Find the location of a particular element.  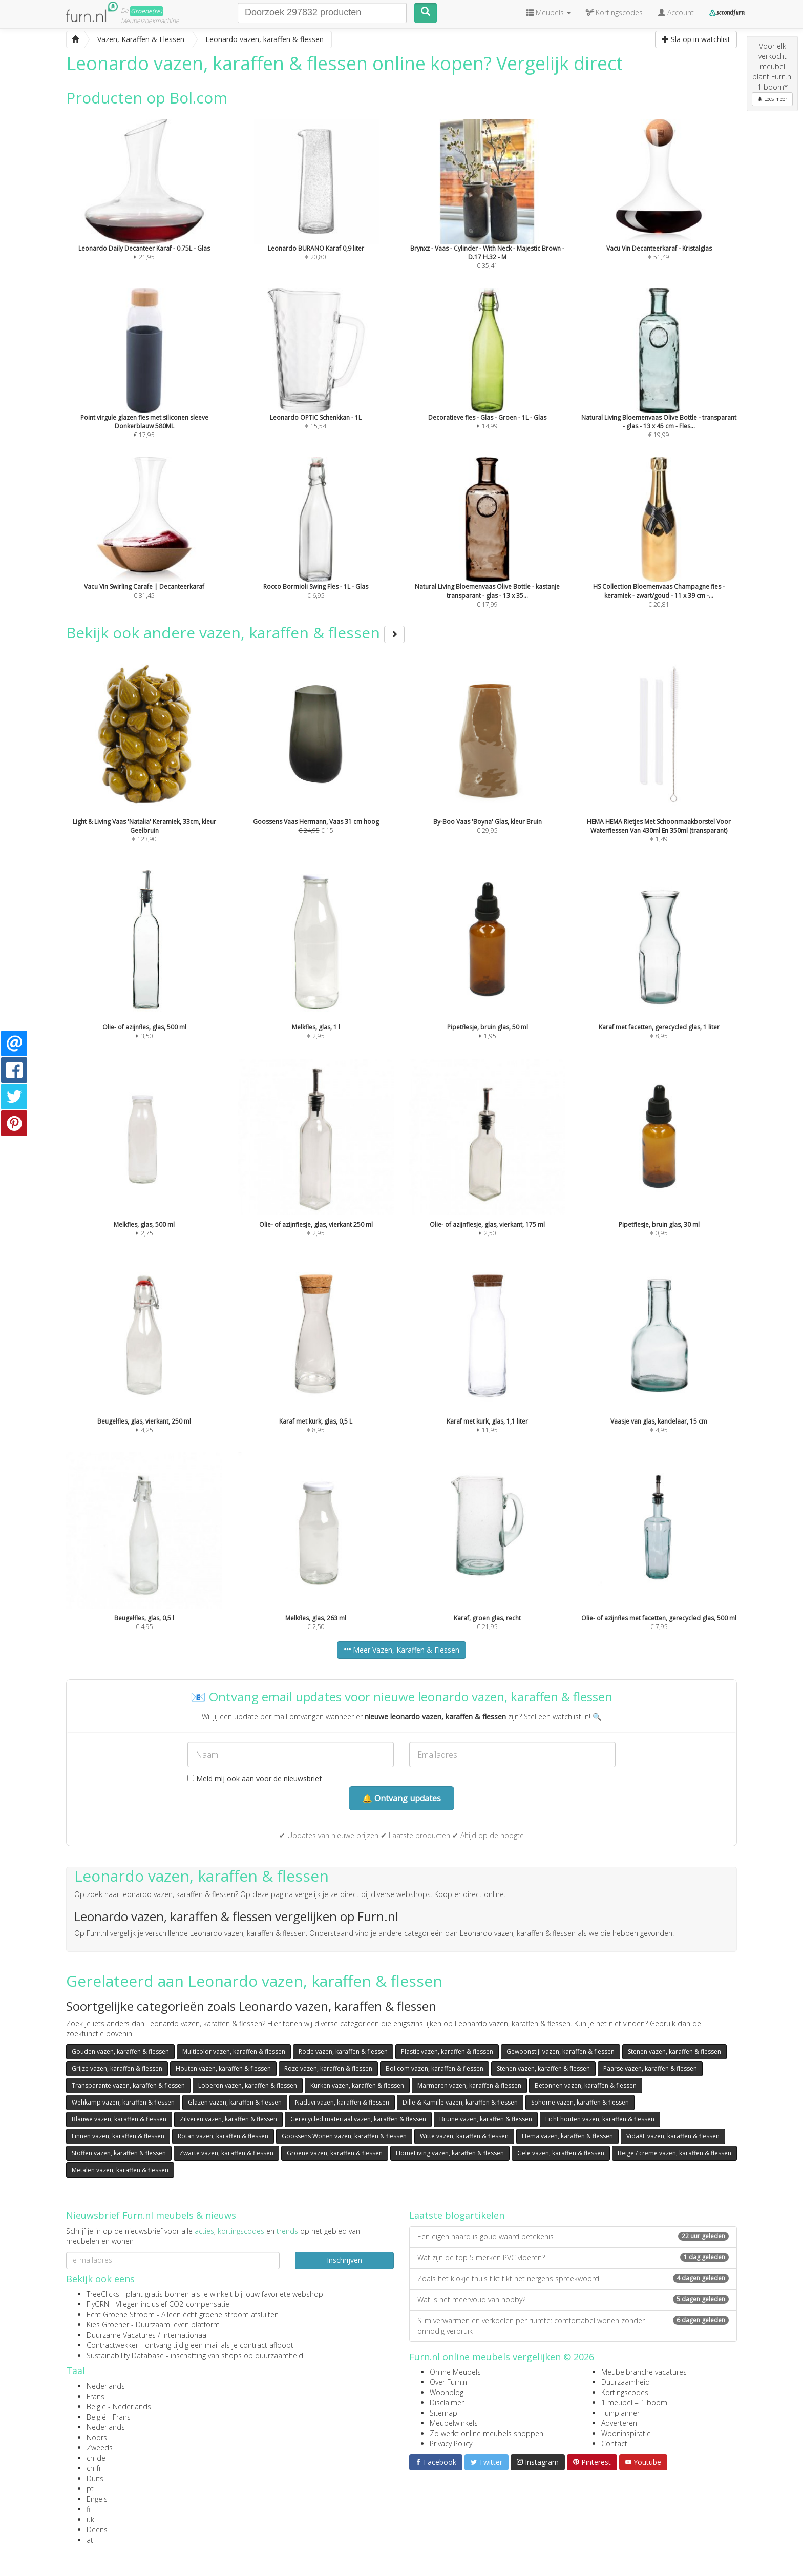

Loberon vazen, karaffen & flessen is located at coordinates (247, 2085).